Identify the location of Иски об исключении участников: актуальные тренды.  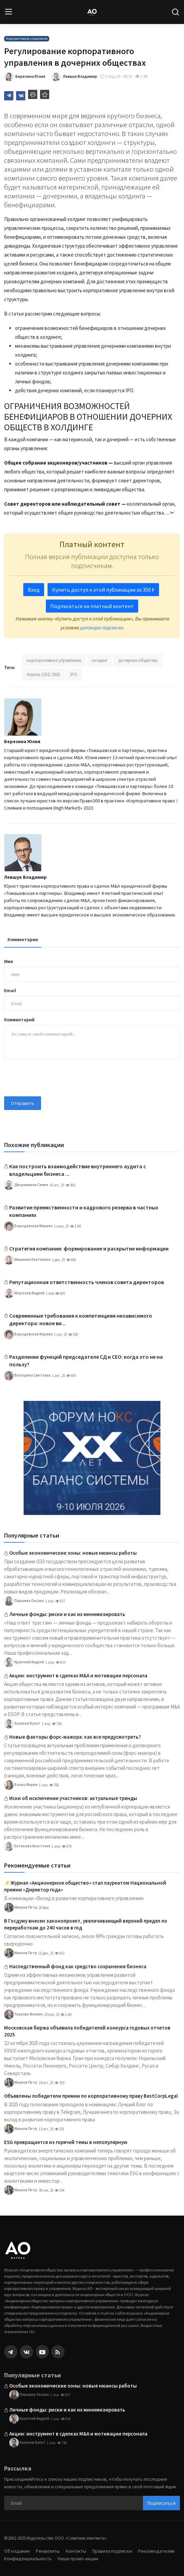
(73, 1798).